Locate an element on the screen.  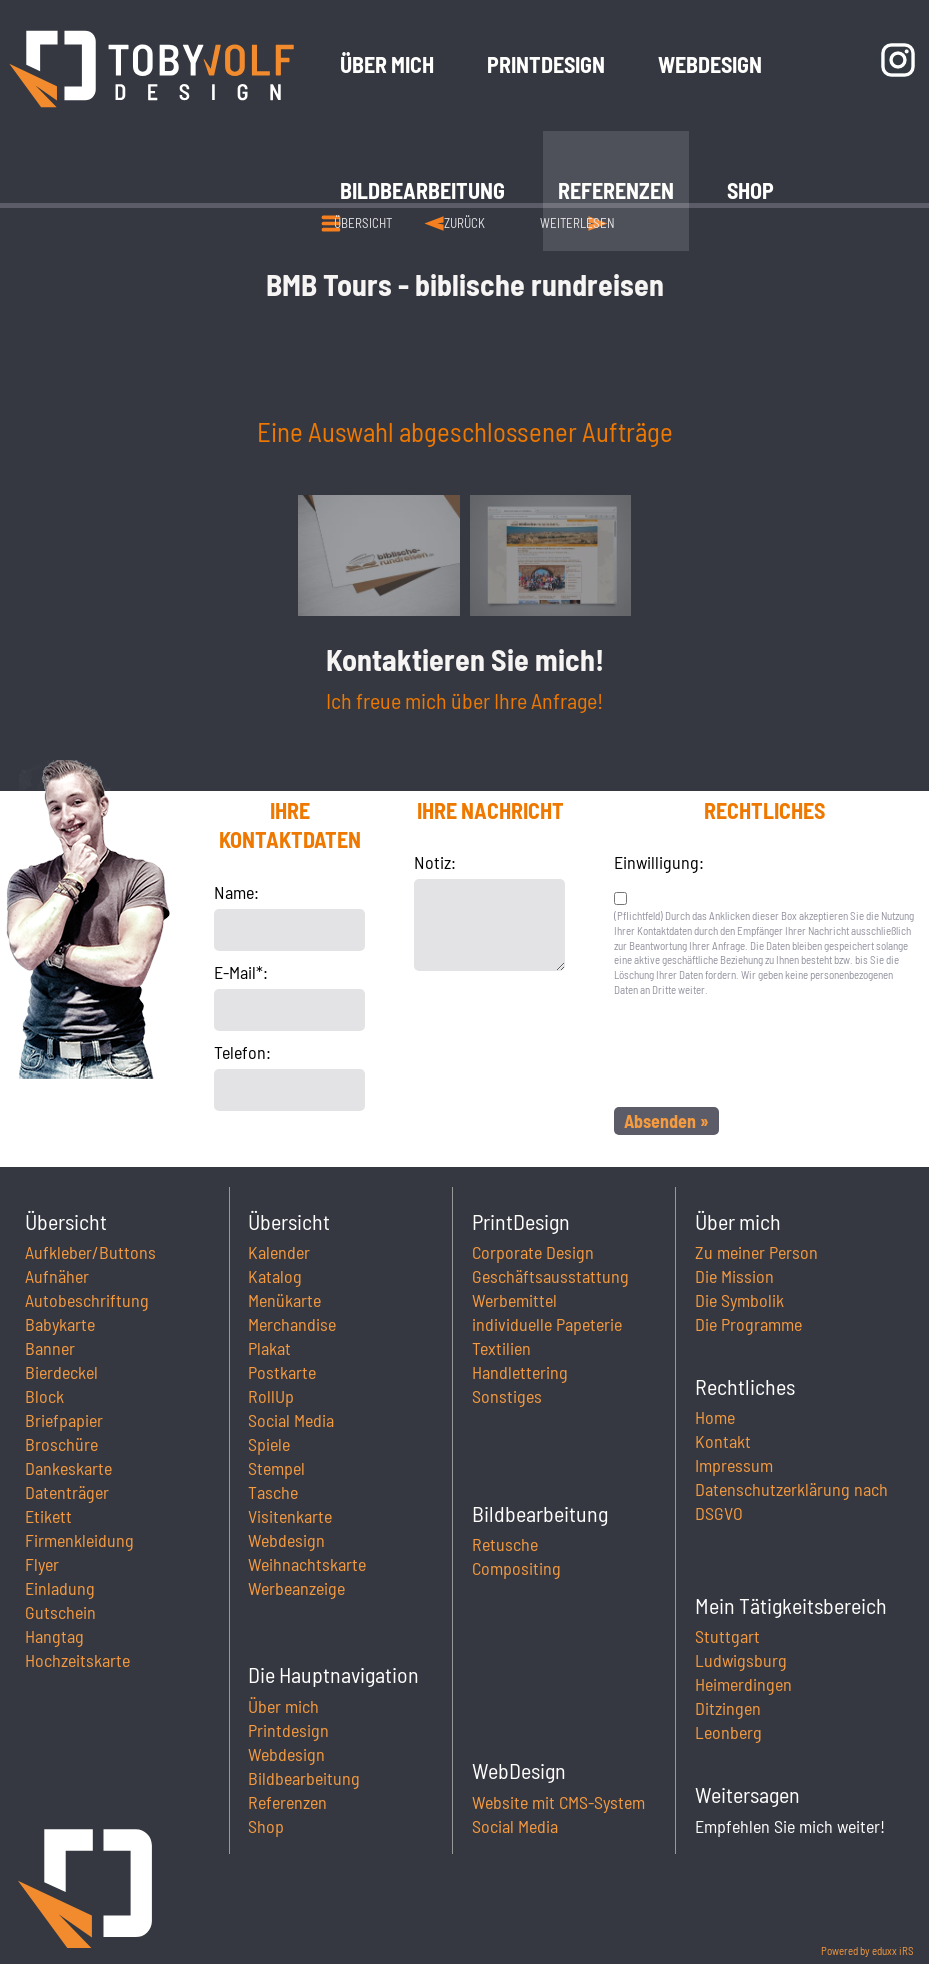
Handlettering is located at coordinates (520, 1372).